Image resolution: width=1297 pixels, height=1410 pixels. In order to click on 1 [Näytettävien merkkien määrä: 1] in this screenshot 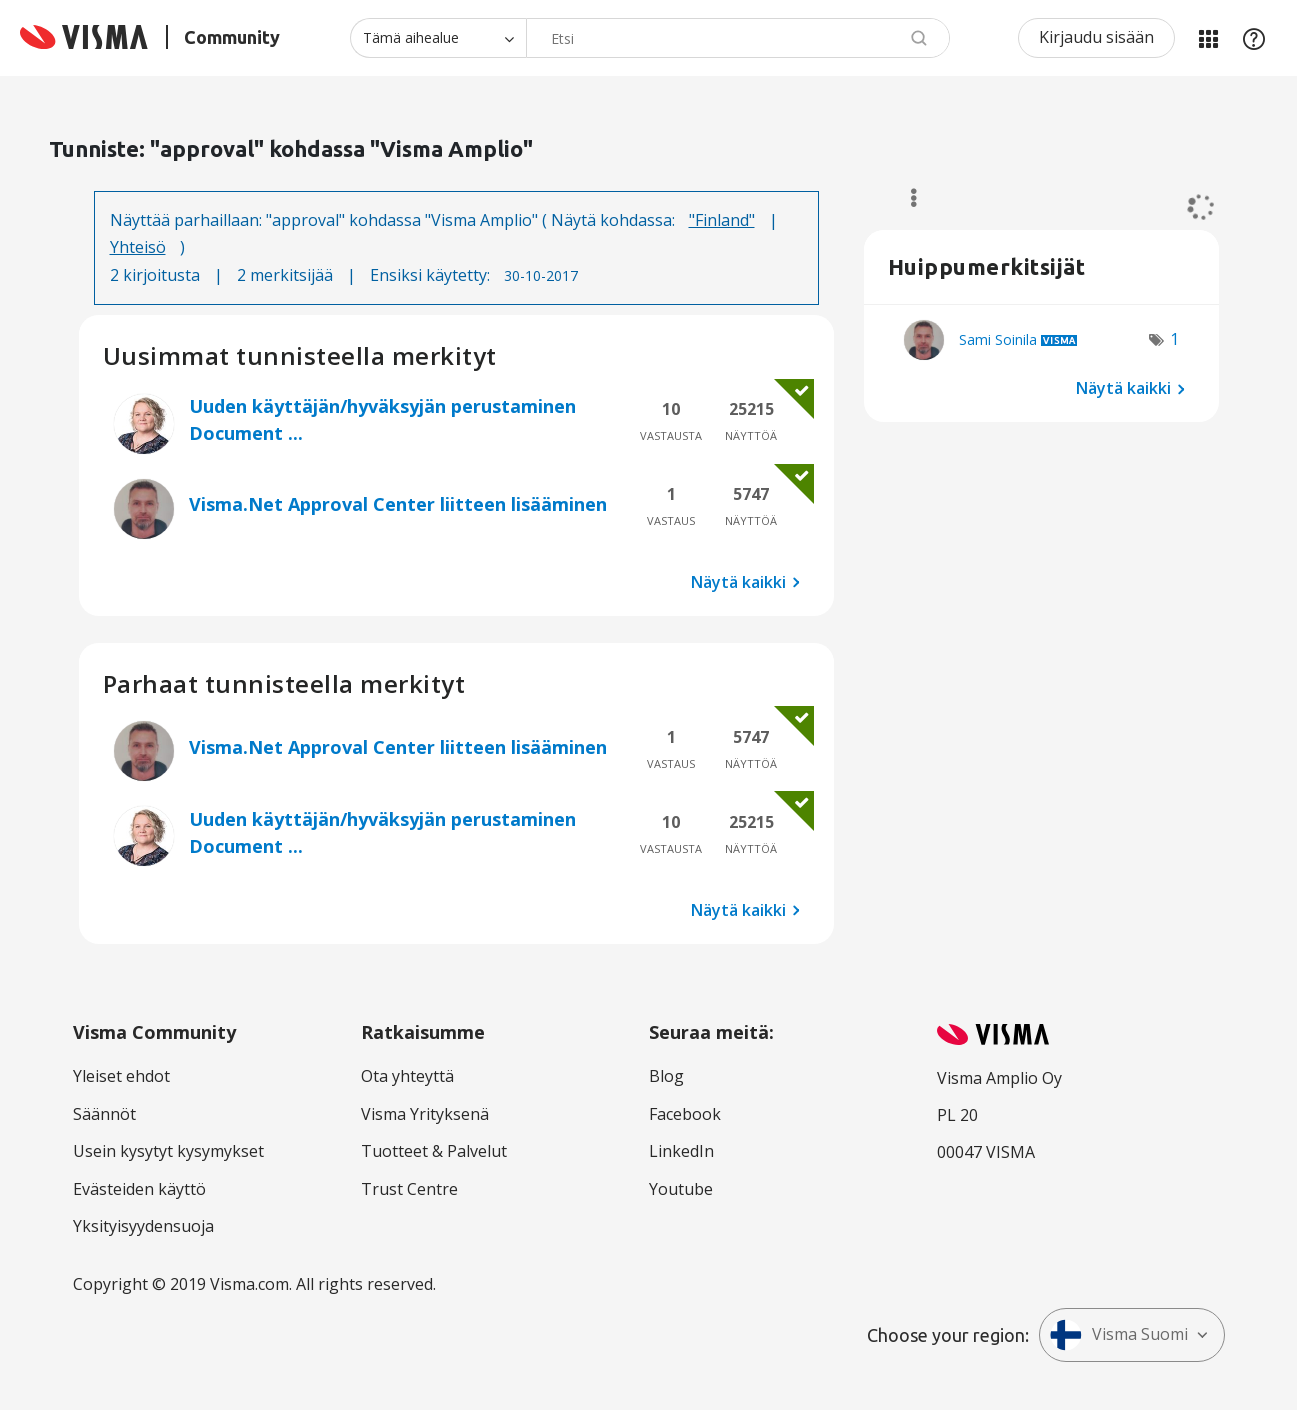, I will do `click(1174, 339)`.